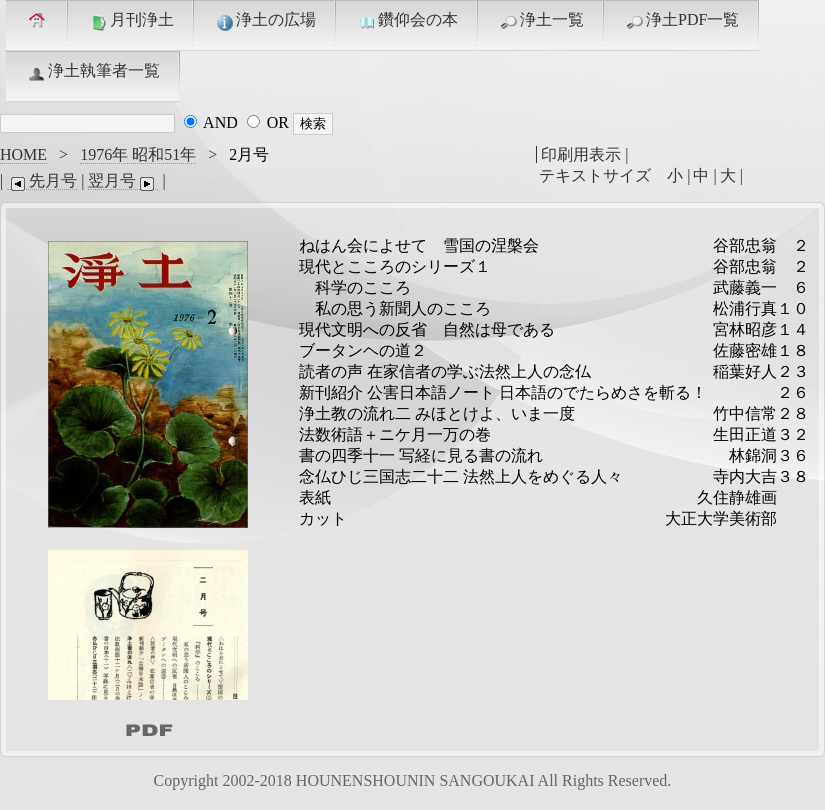 Image resolution: width=825 pixels, height=810 pixels. Describe the element at coordinates (265, 21) in the screenshot. I see `浄土の広場` at that location.